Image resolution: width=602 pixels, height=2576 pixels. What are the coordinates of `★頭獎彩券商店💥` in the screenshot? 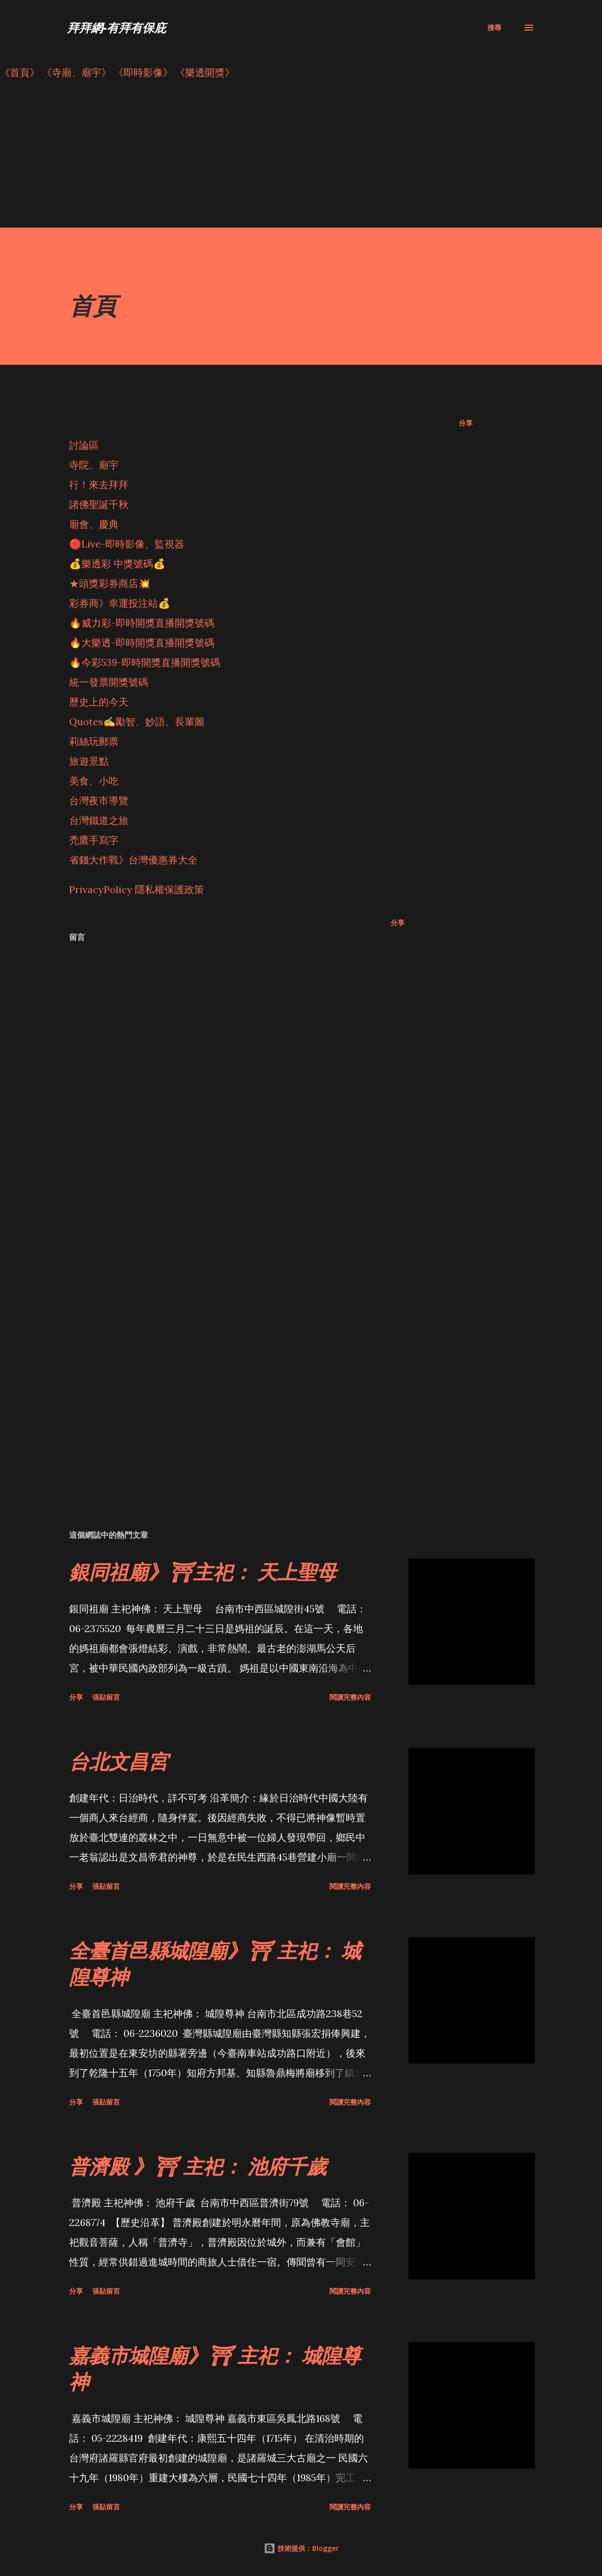 It's located at (111, 583).